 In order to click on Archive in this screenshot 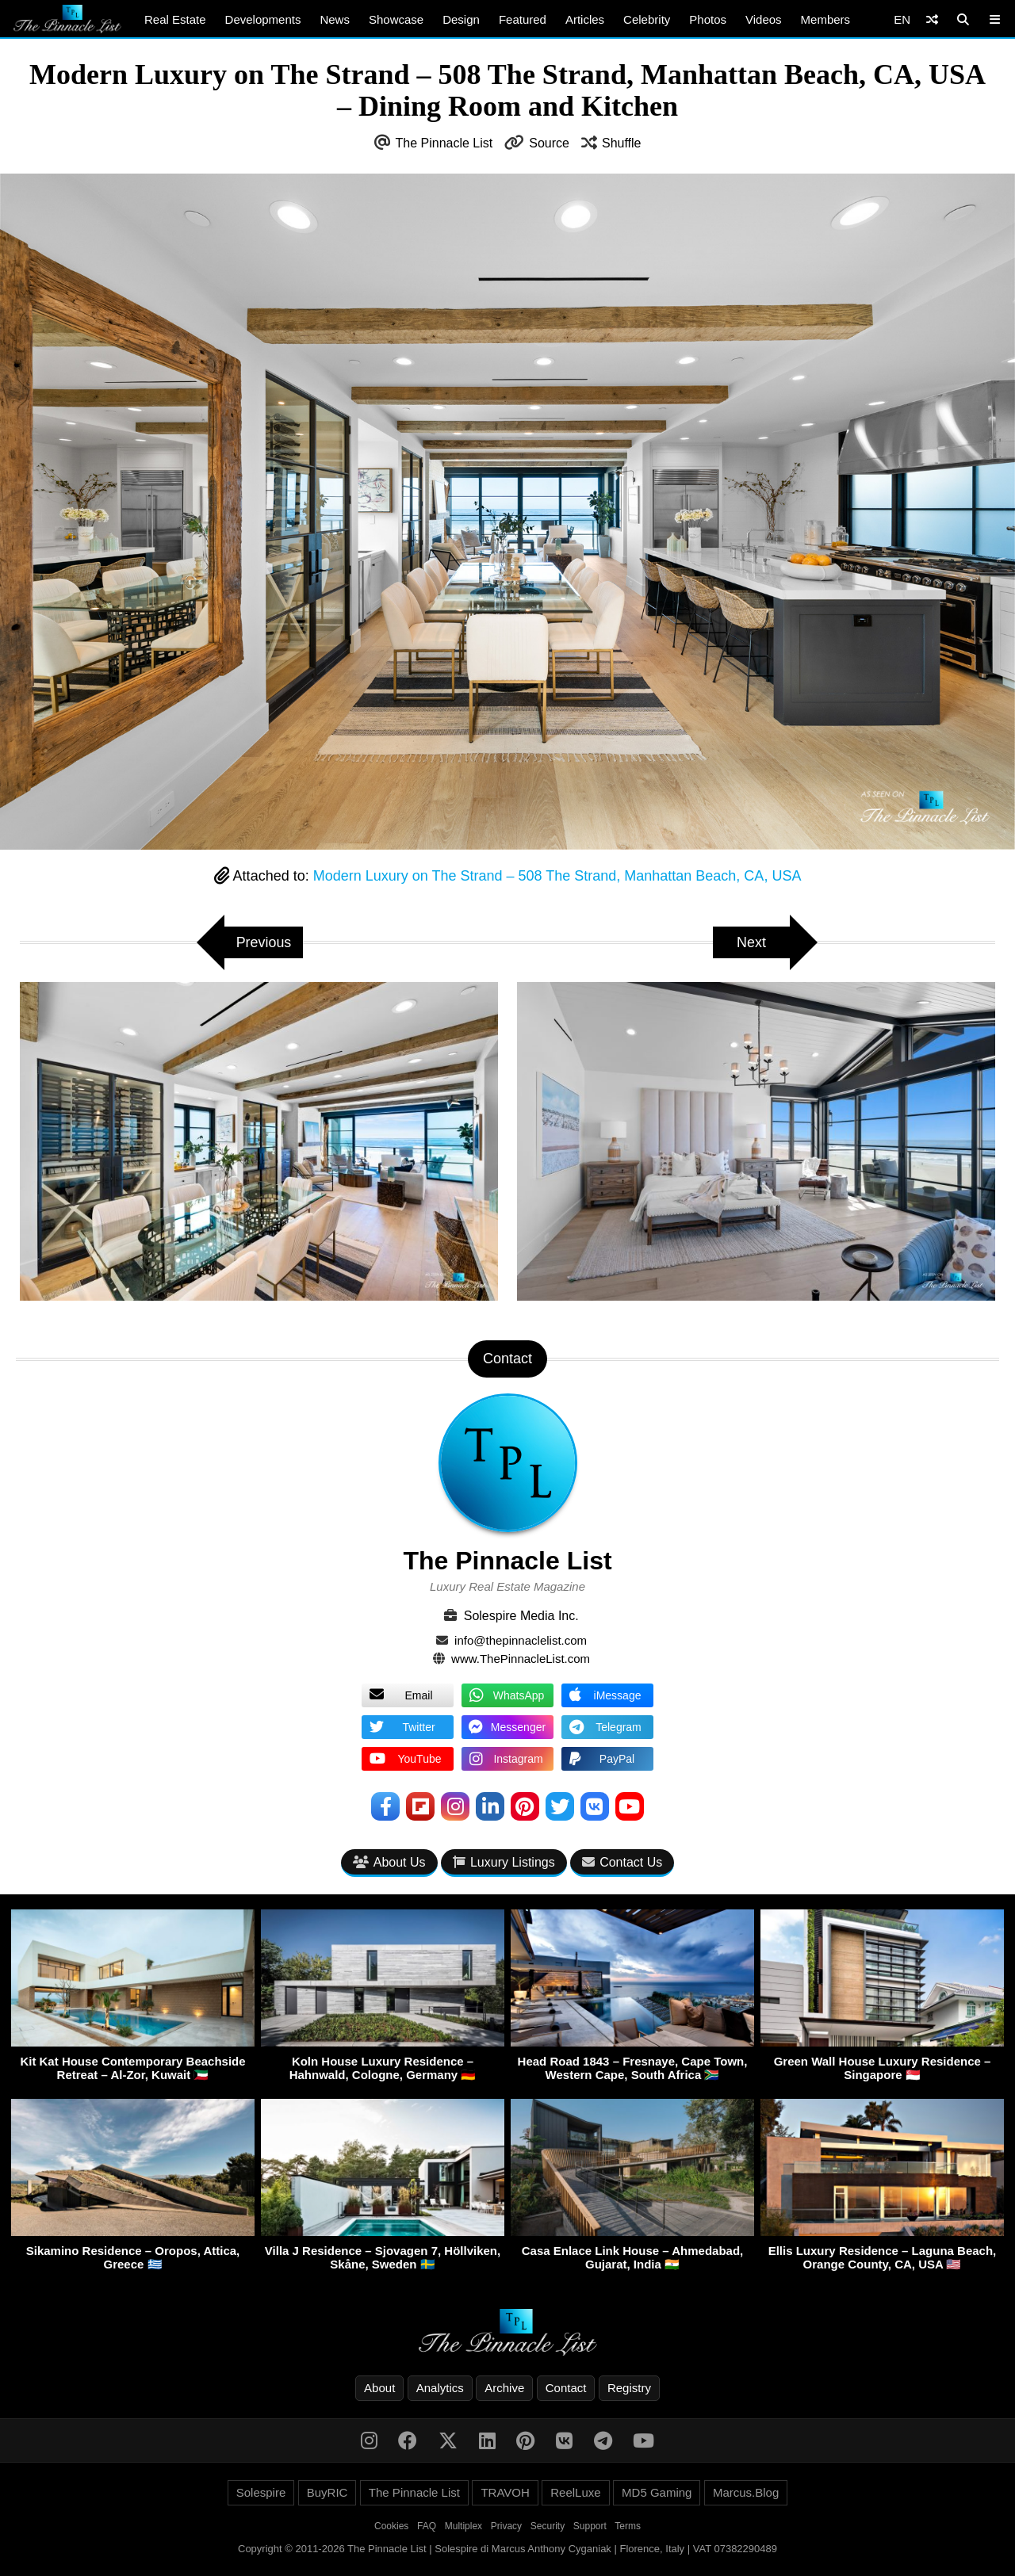, I will do `click(504, 2387)`.